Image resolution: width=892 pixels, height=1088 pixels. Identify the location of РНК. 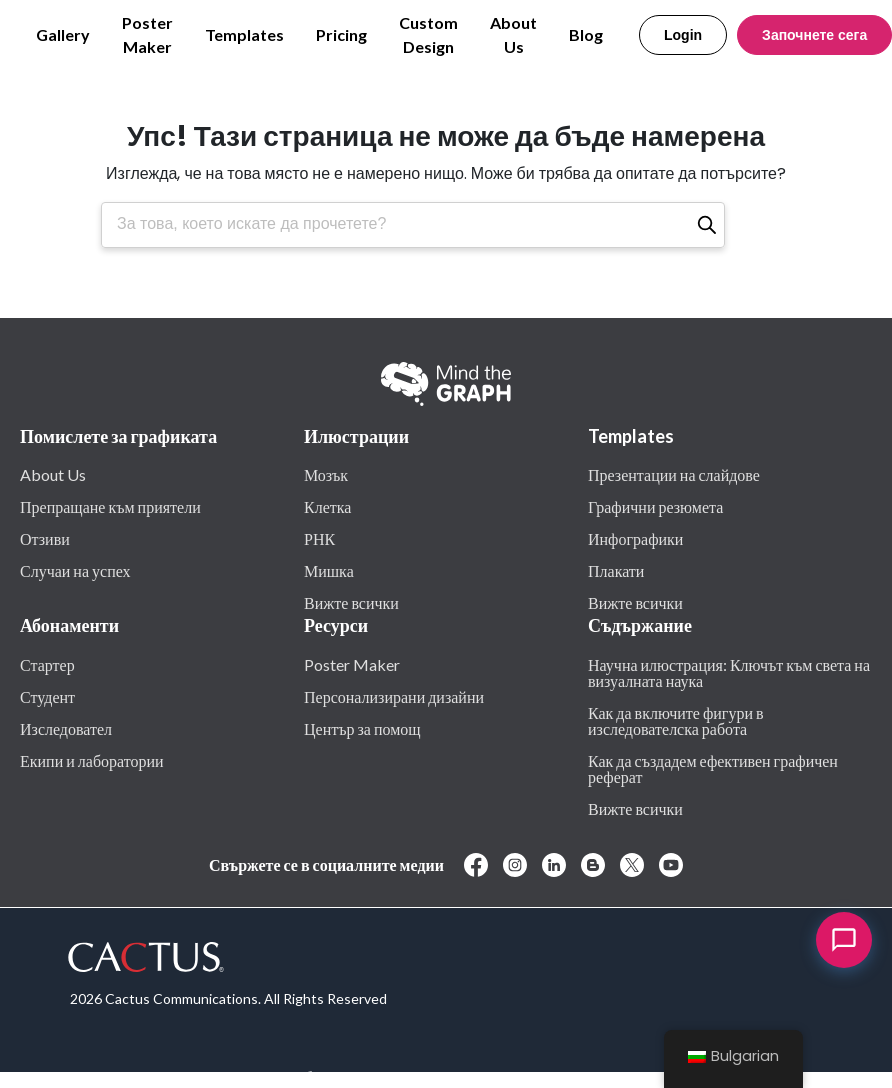
(319, 538).